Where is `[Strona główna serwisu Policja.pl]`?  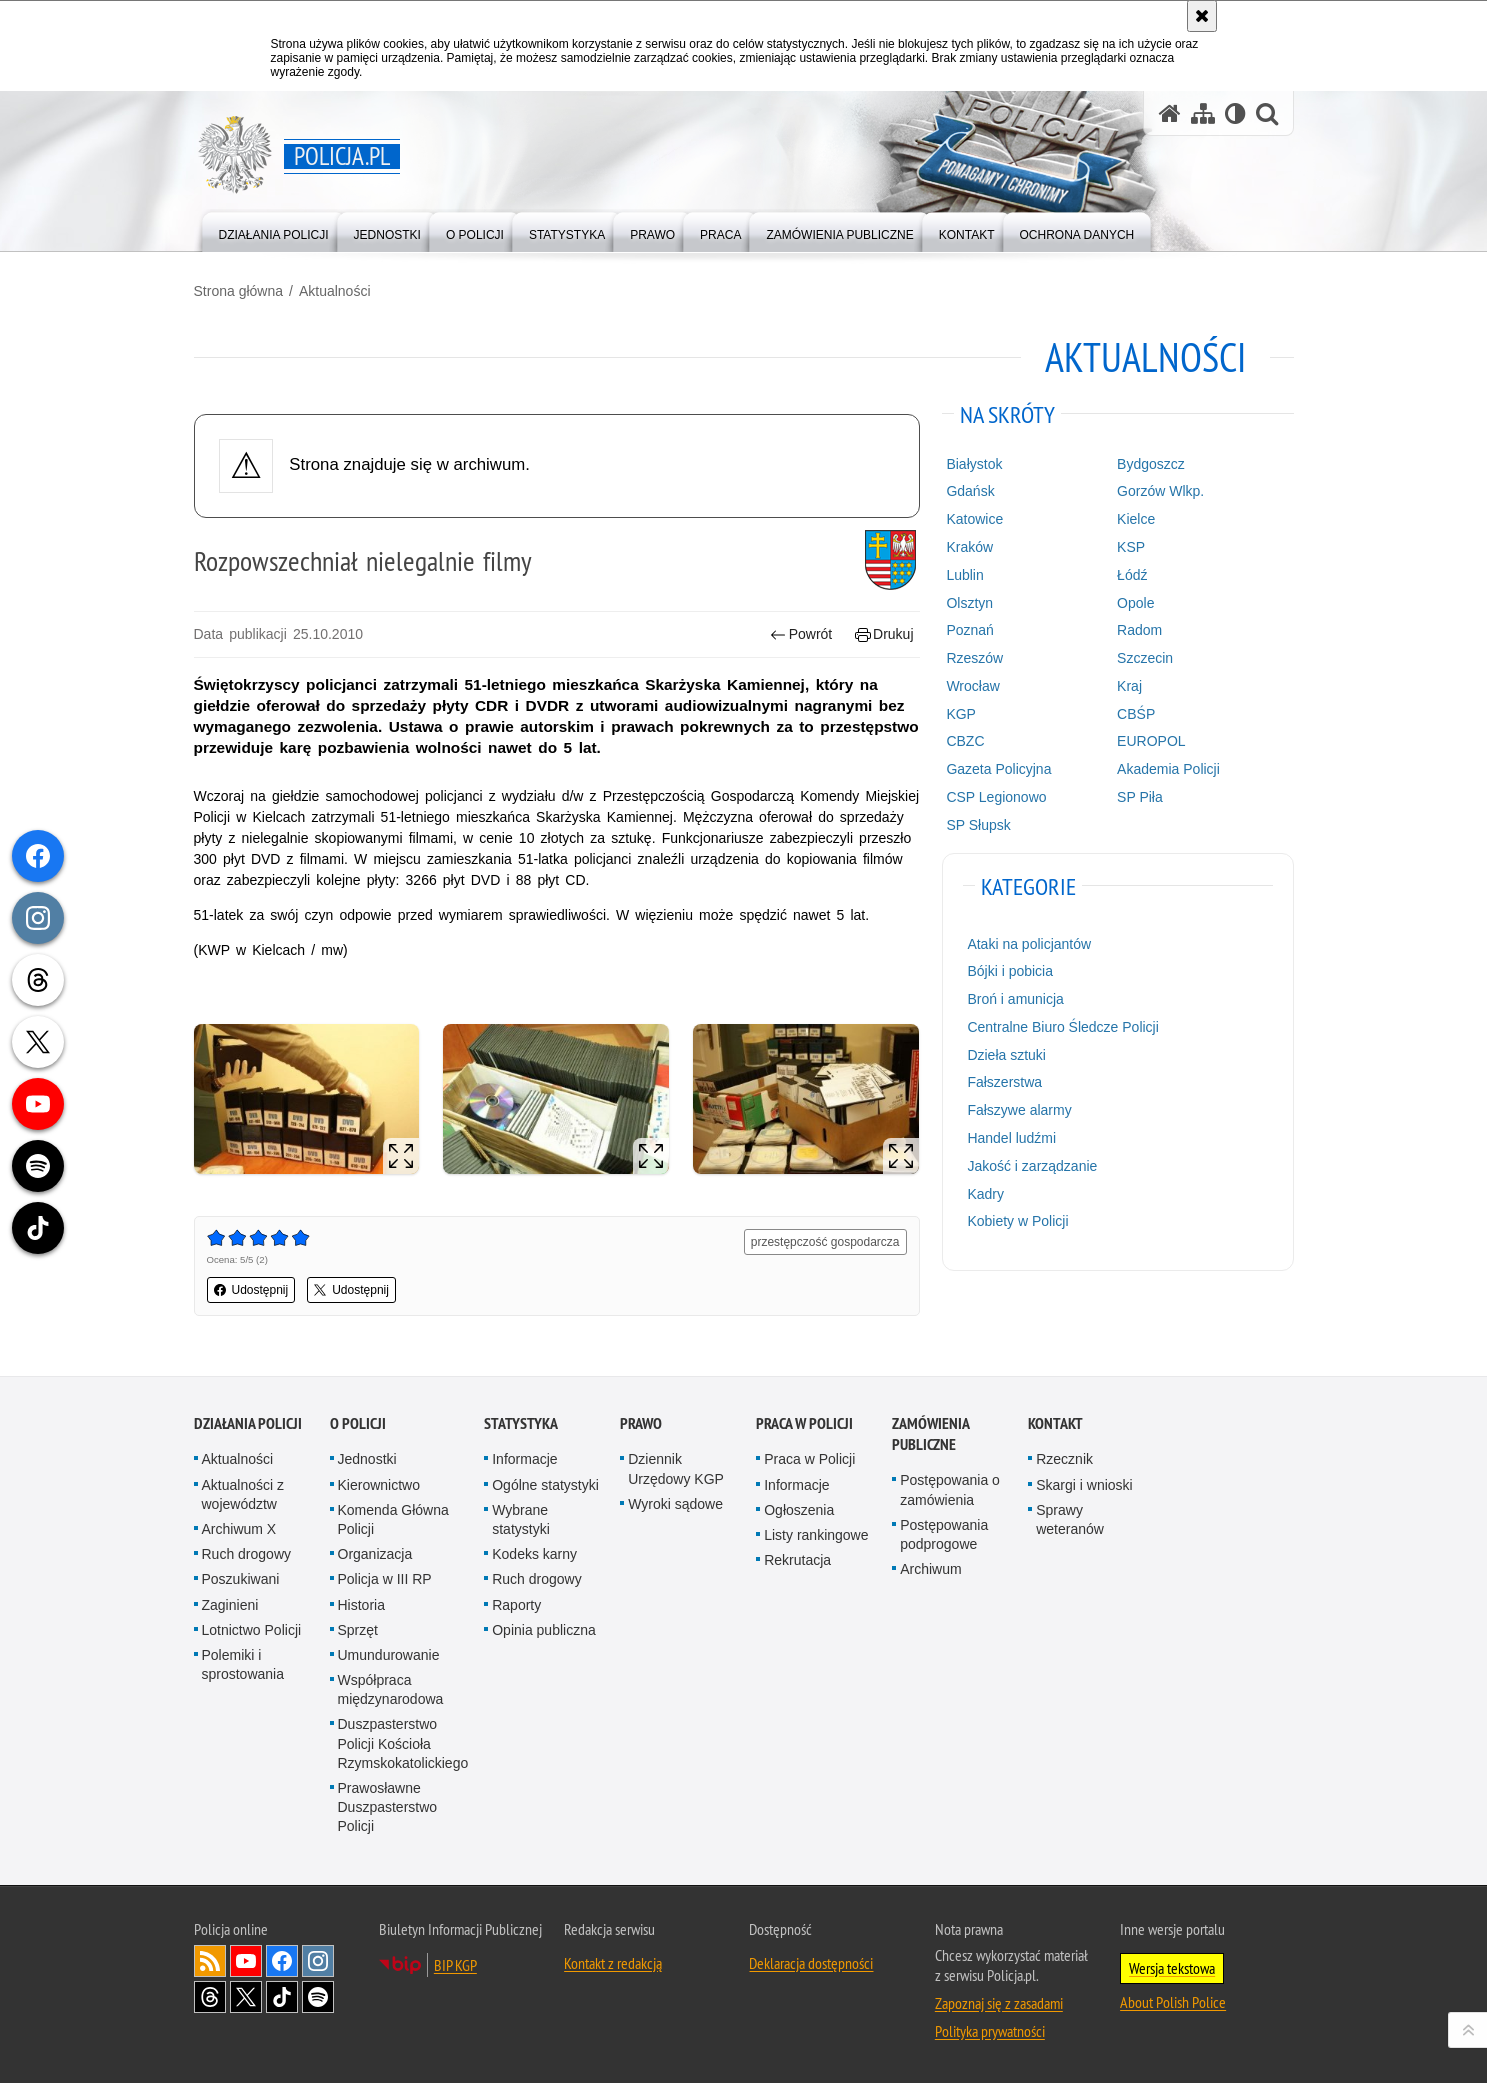
[Strona główna serwisu Policja.pl] is located at coordinates (1170, 113).